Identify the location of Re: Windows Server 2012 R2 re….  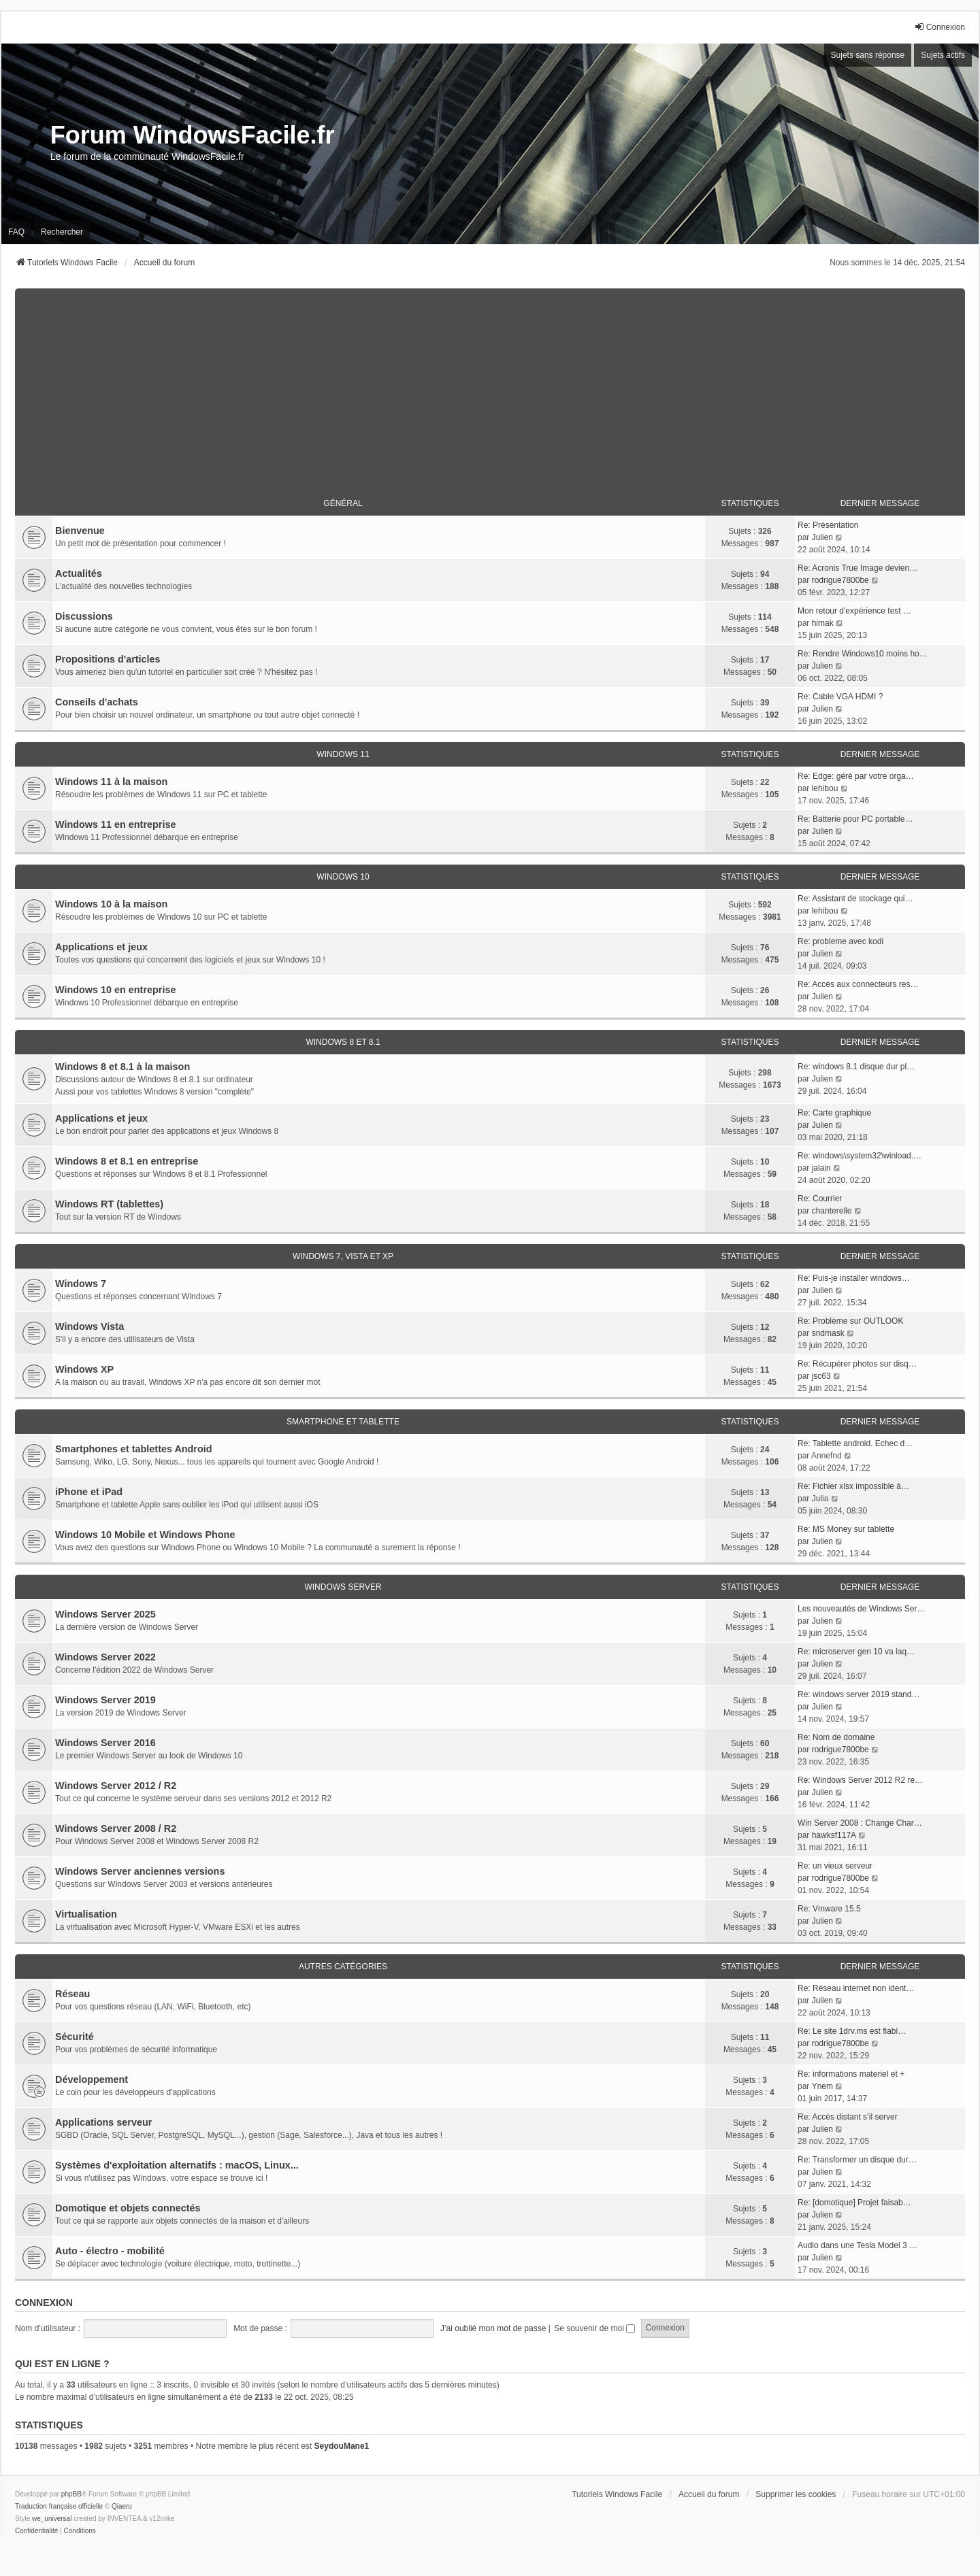
(860, 1780).